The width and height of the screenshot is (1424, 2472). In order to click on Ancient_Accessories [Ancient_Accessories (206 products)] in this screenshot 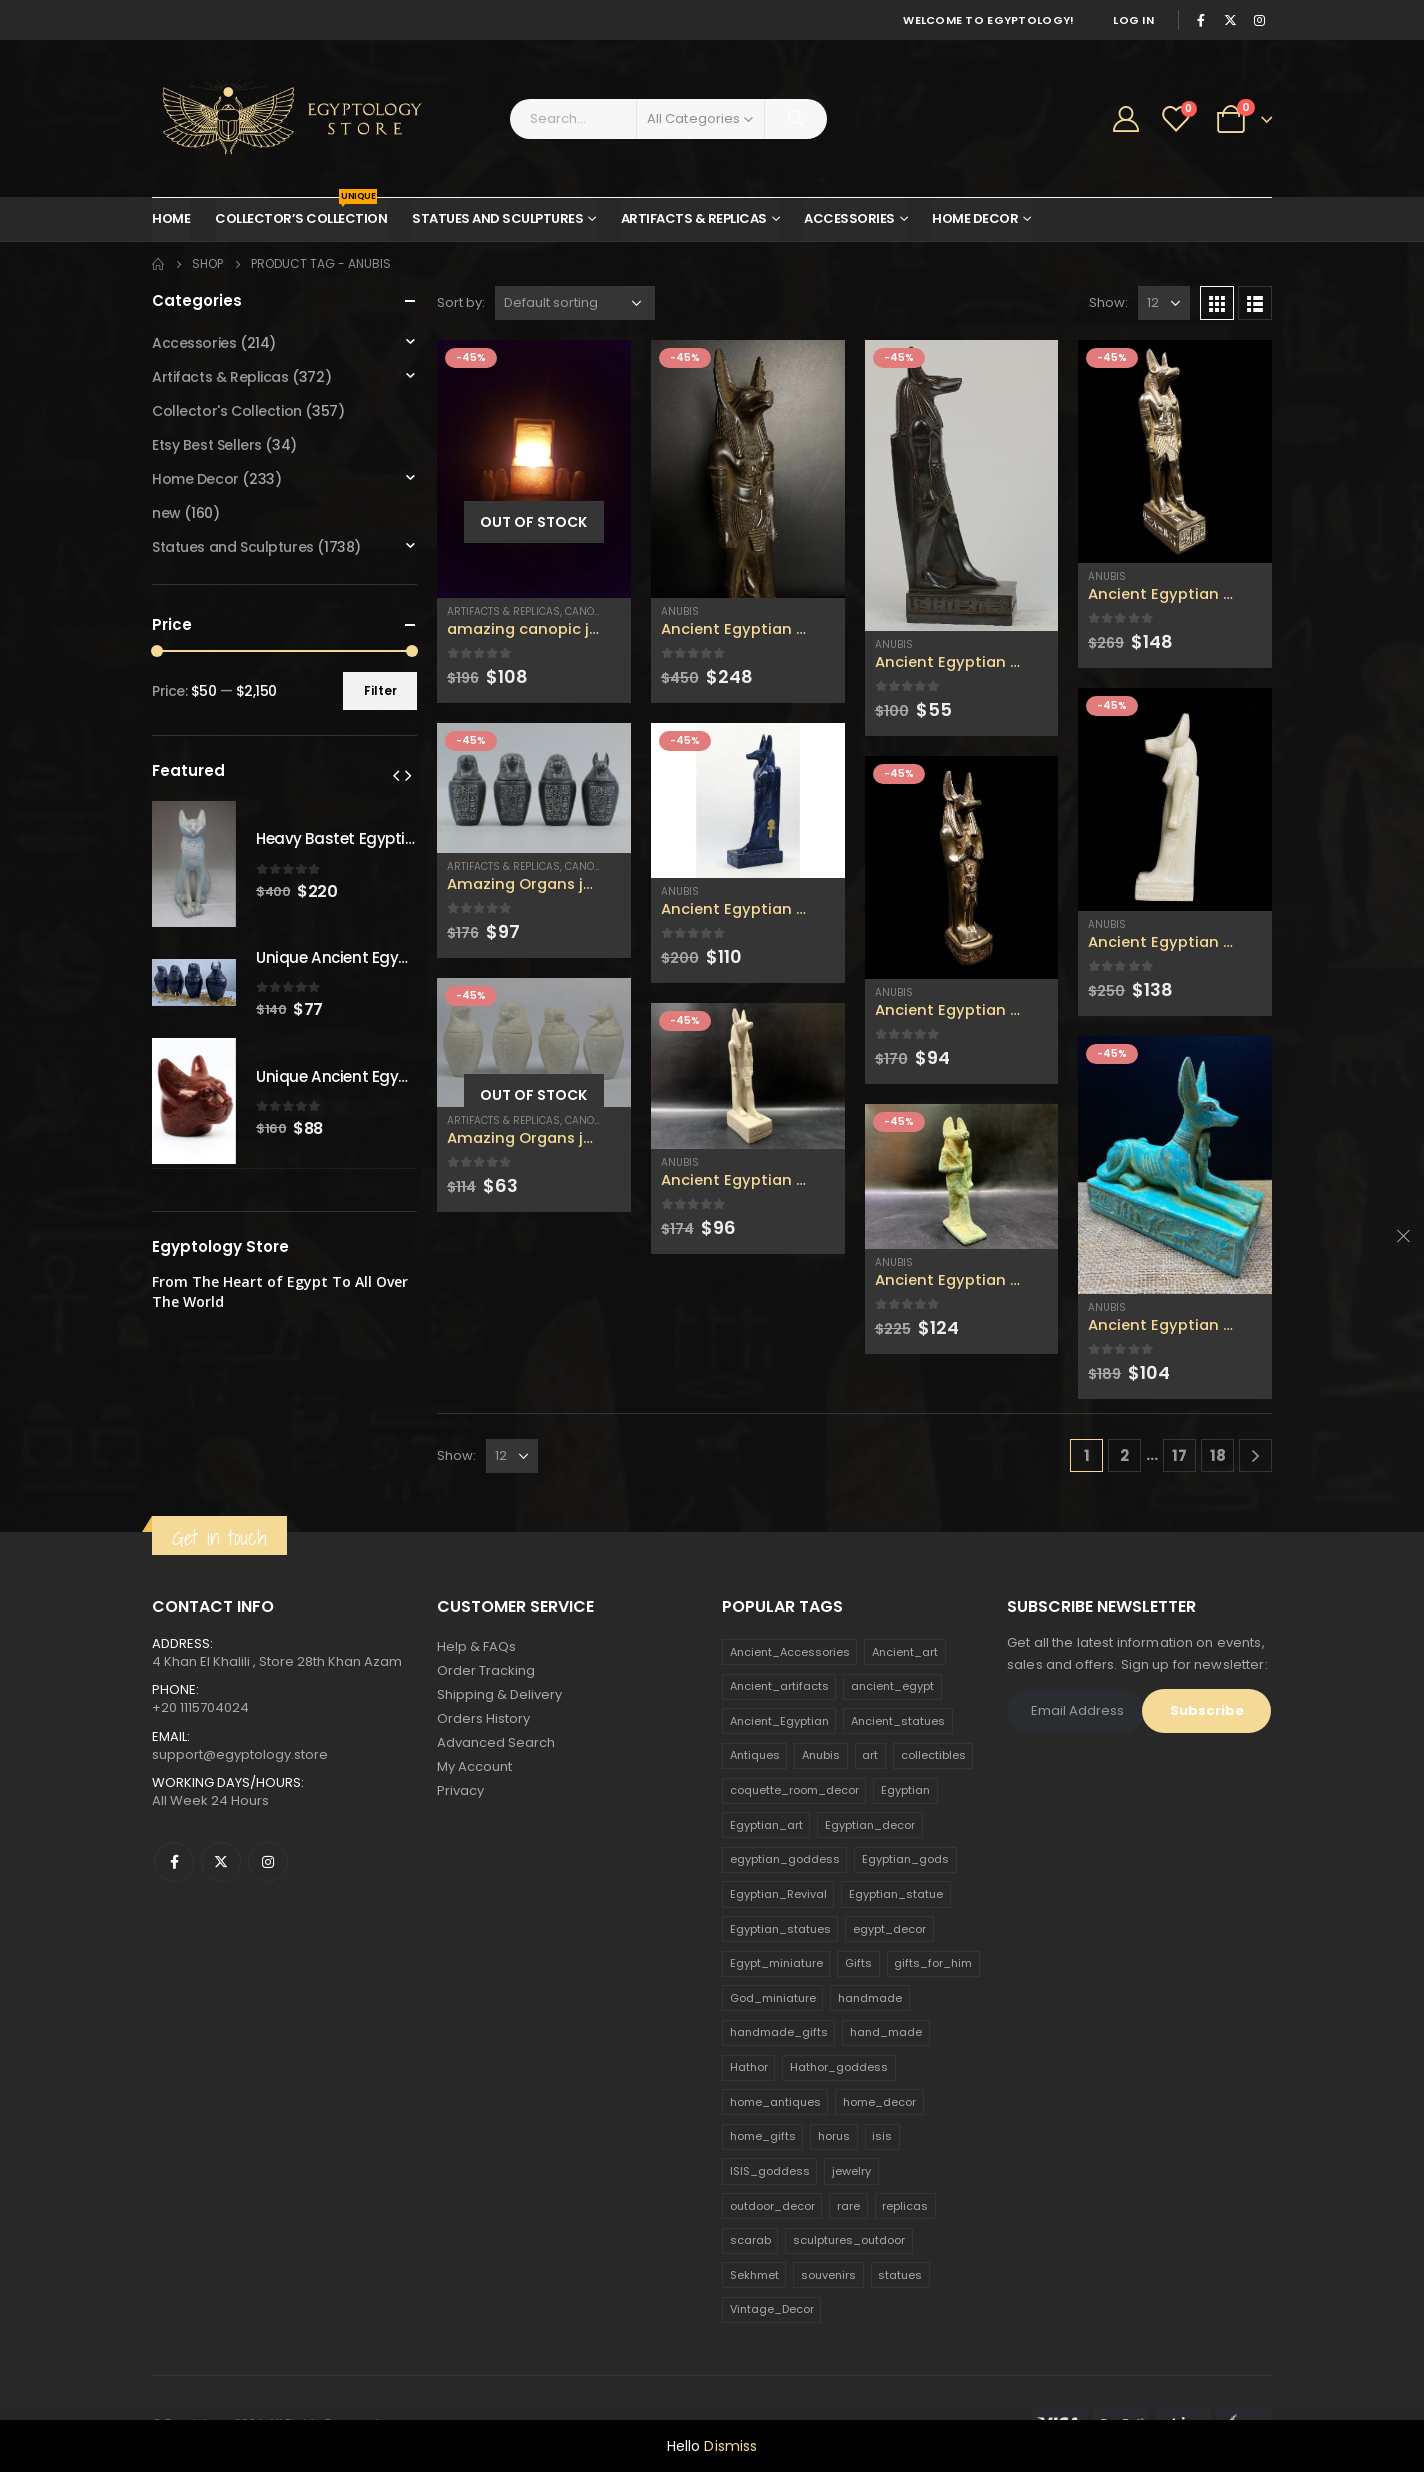, I will do `click(790, 1652)`.